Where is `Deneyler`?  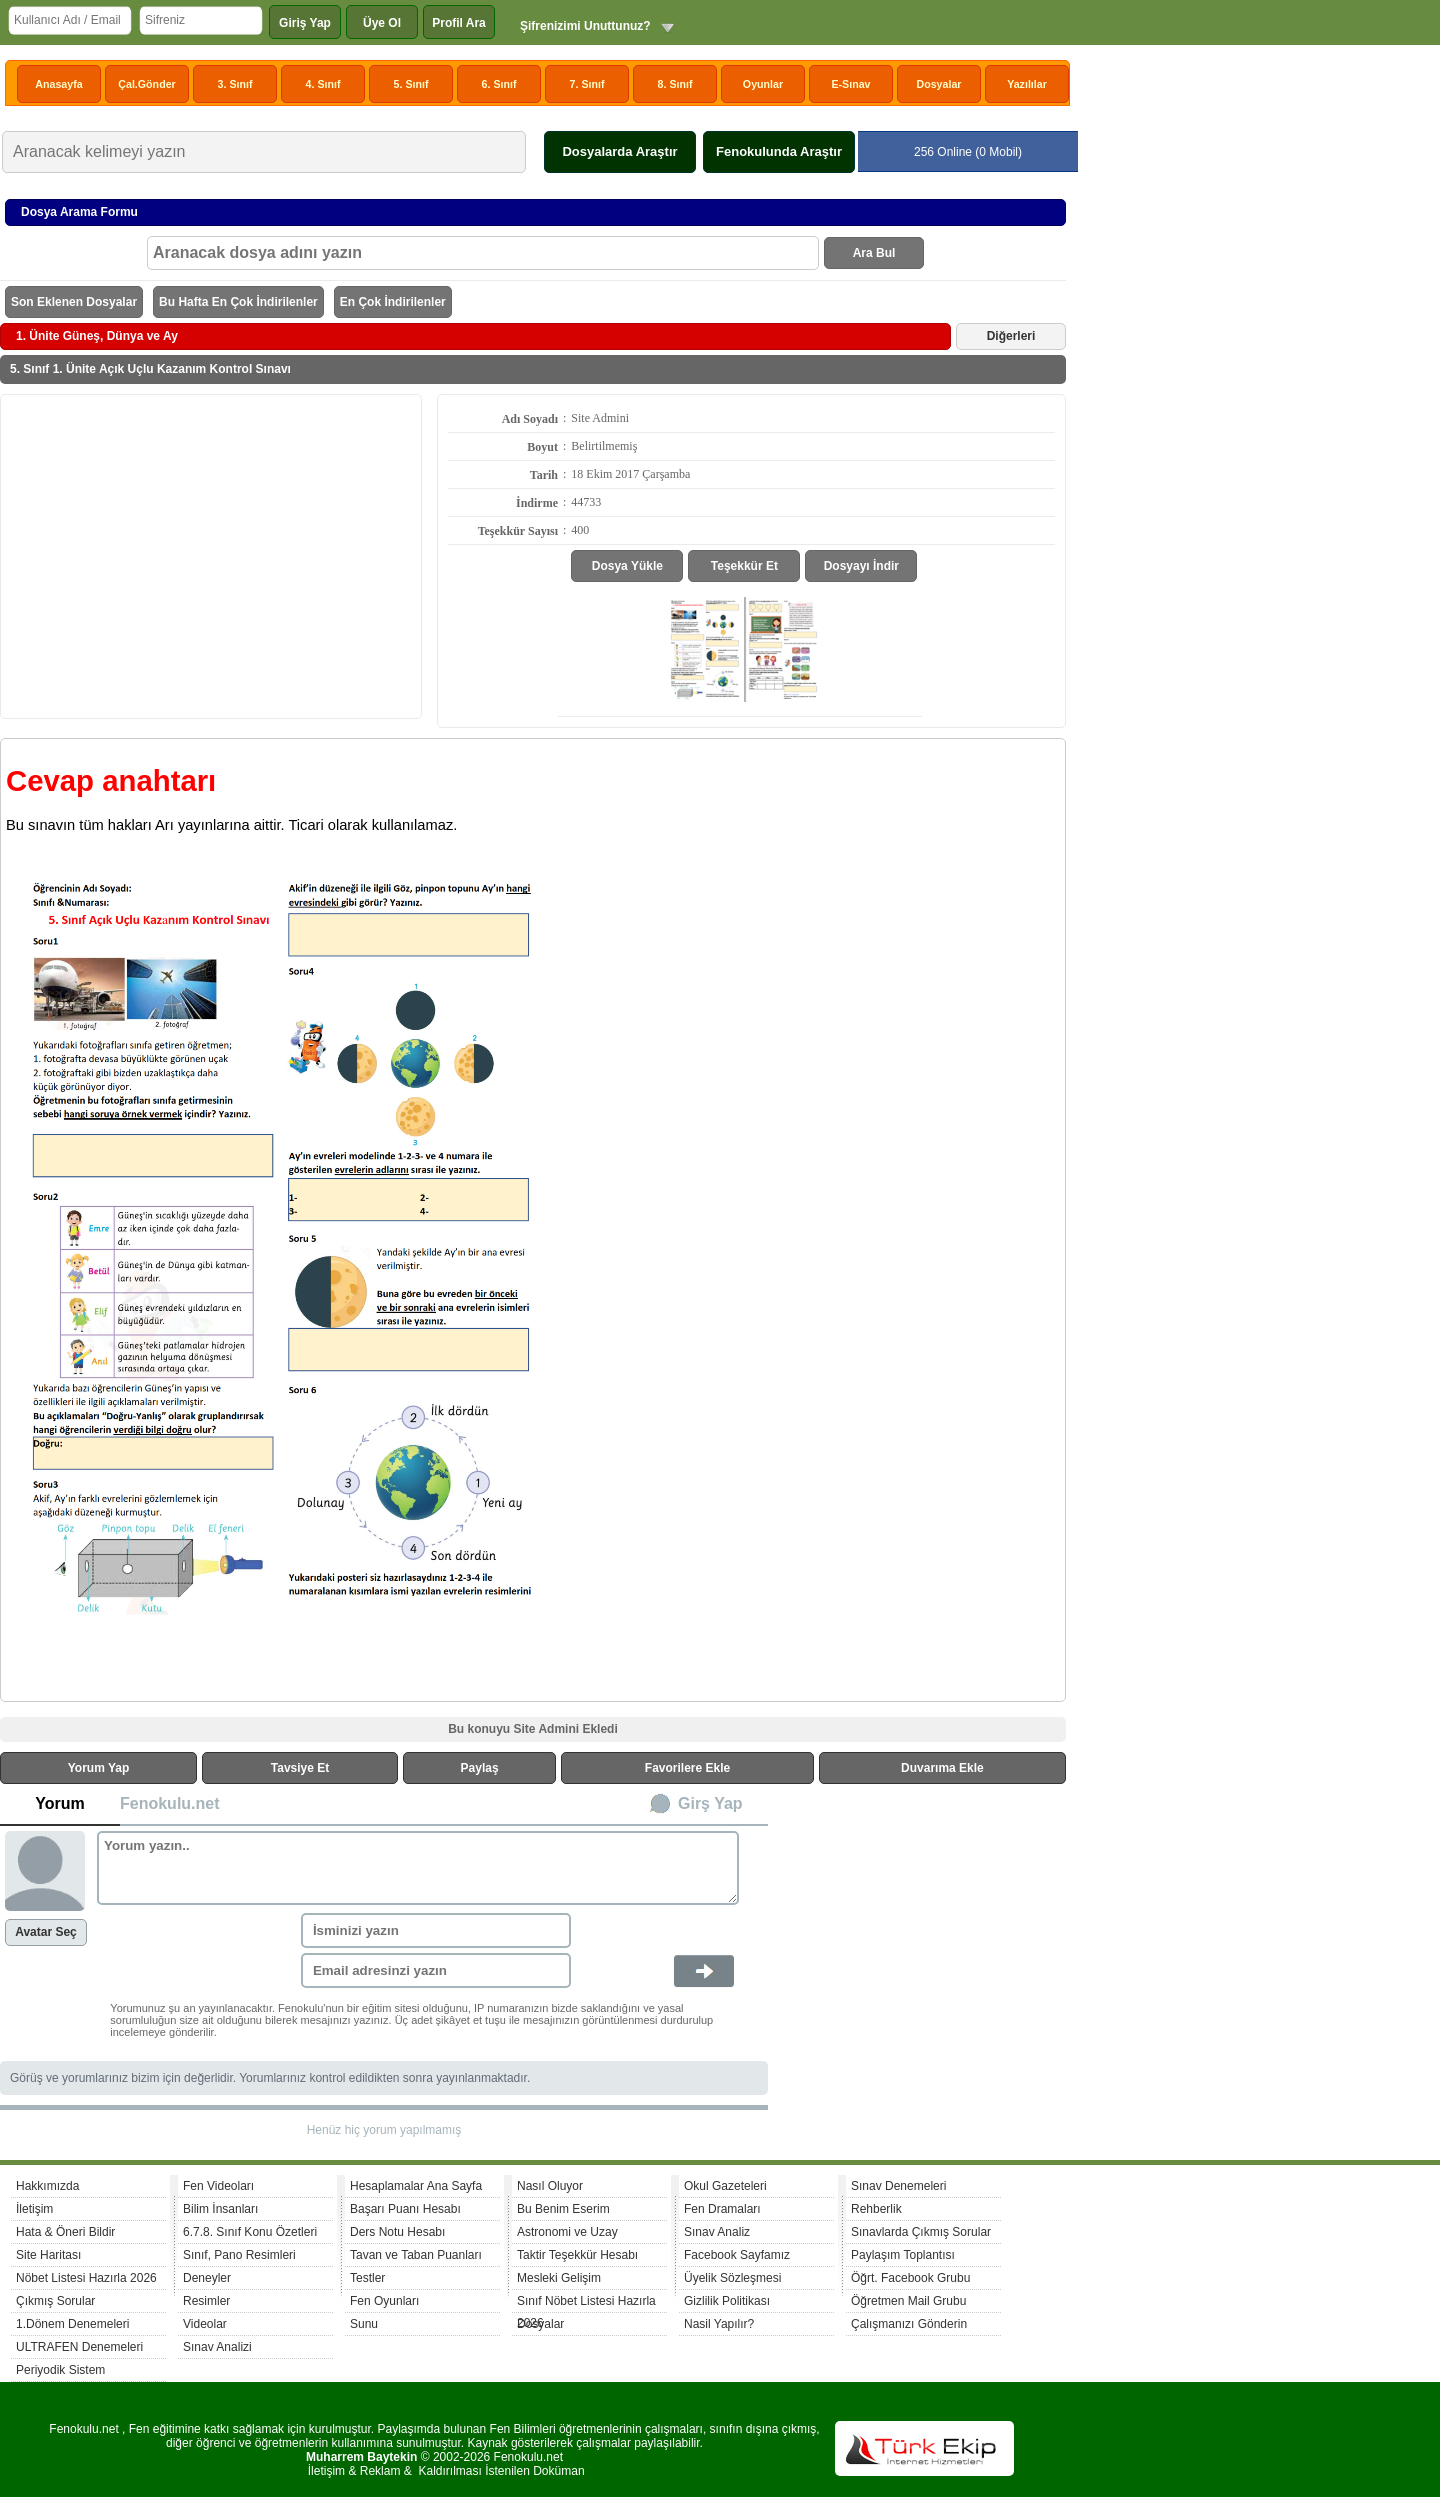
Deneyler is located at coordinates (207, 2278).